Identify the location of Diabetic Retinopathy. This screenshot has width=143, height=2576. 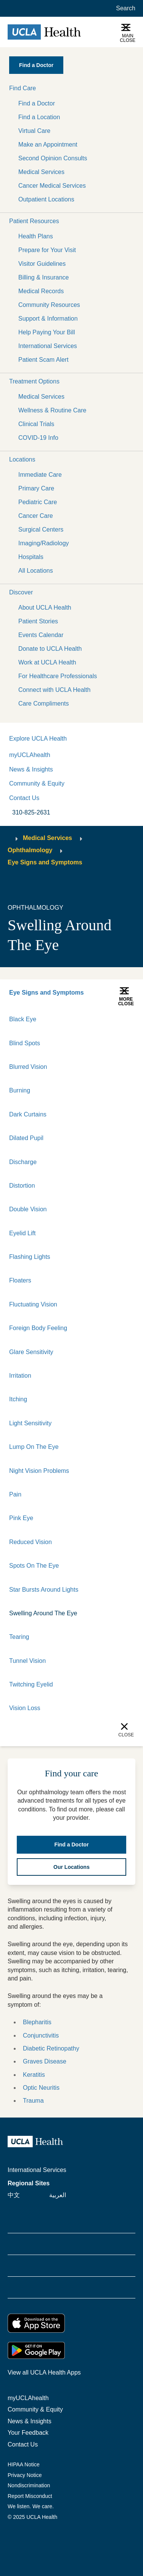
(51, 2048).